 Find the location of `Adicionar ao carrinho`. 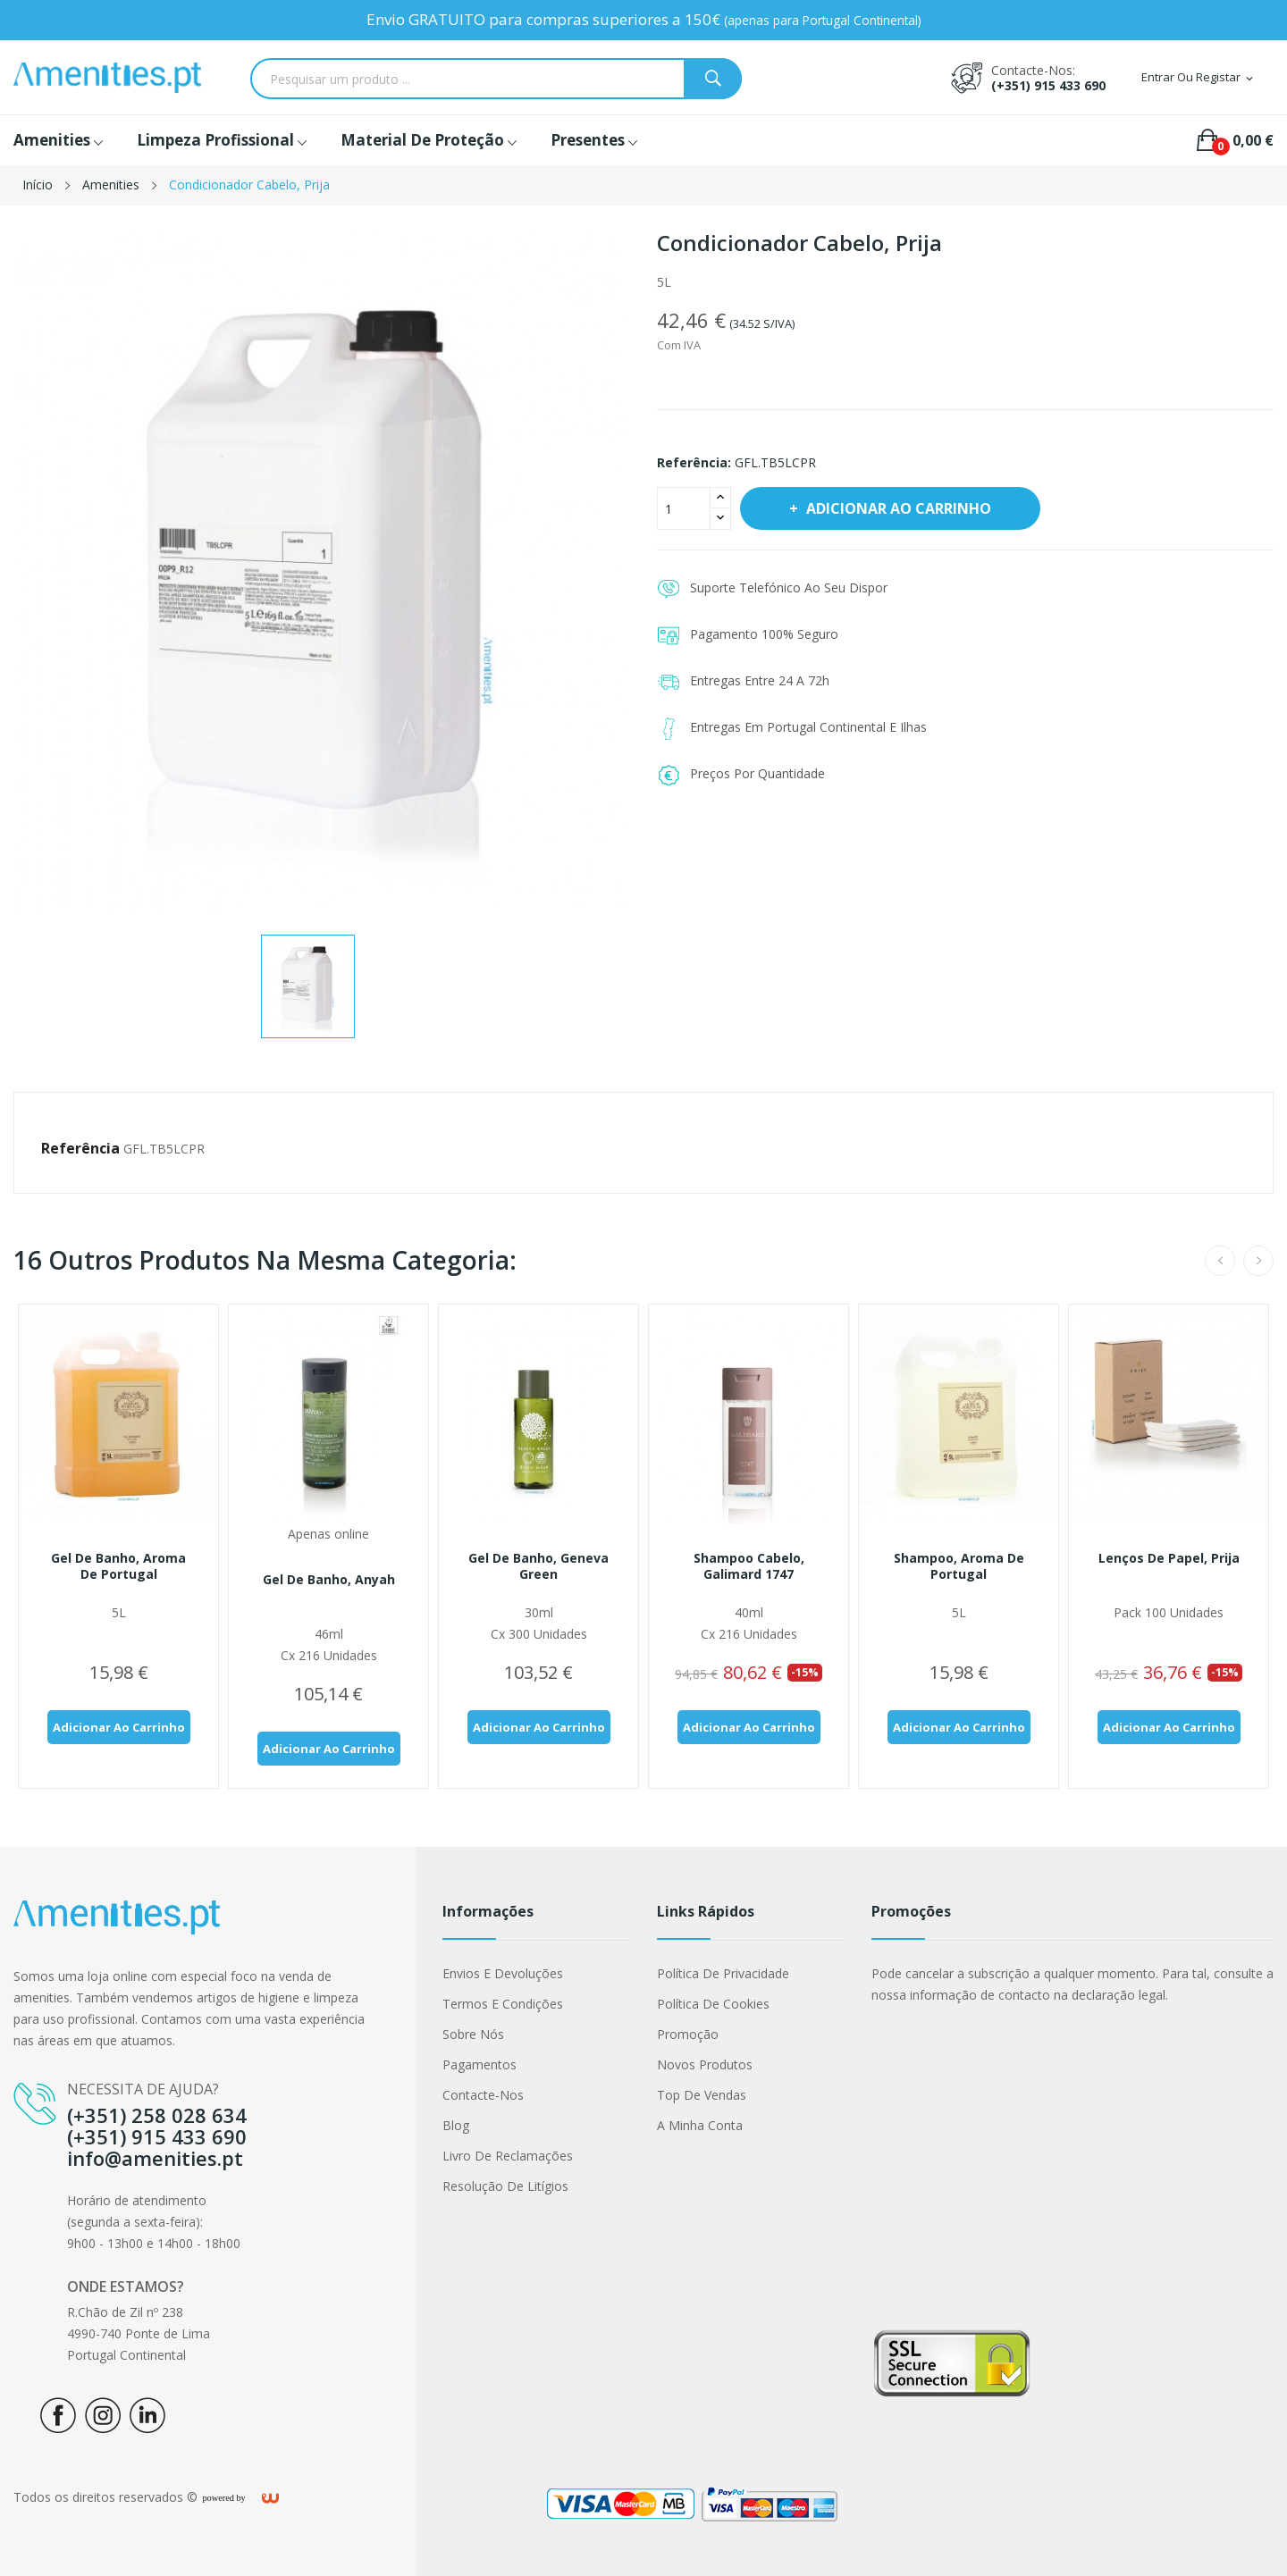

Adicionar ao carrinho is located at coordinates (897, 508).